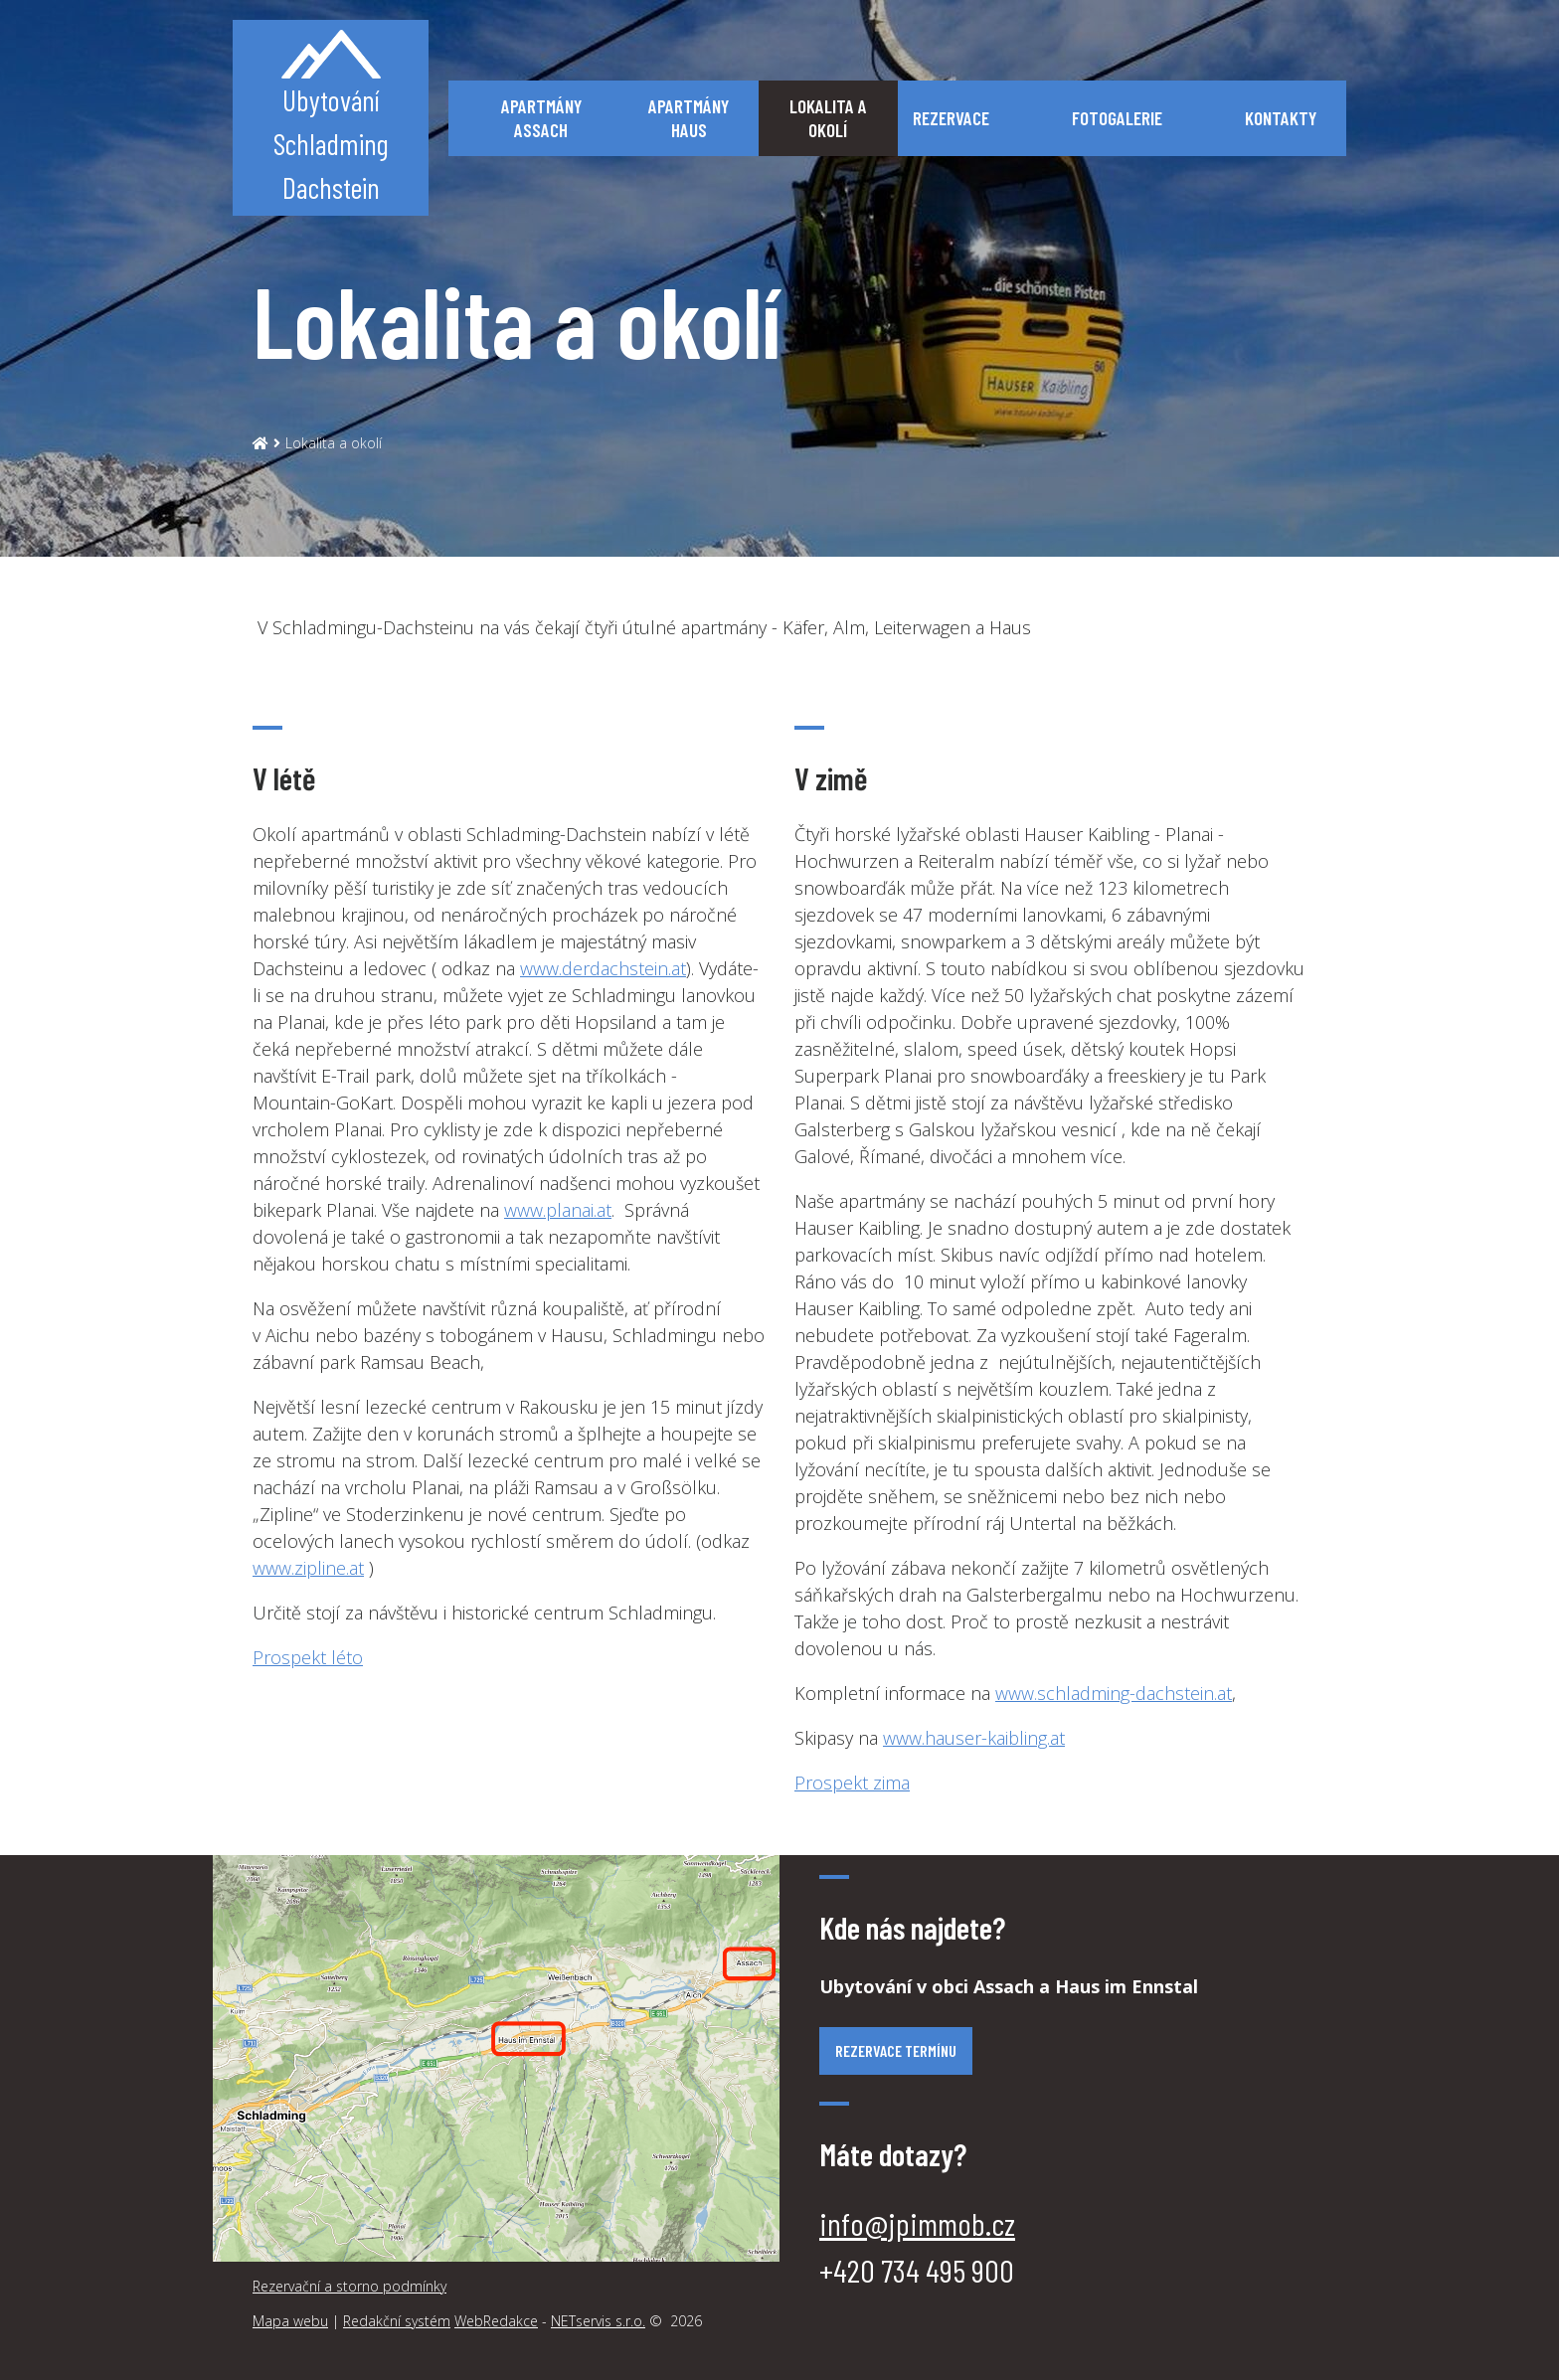 The image size is (1559, 2380). Describe the element at coordinates (1113, 1693) in the screenshot. I see `www.schladming-dachstein.at` at that location.